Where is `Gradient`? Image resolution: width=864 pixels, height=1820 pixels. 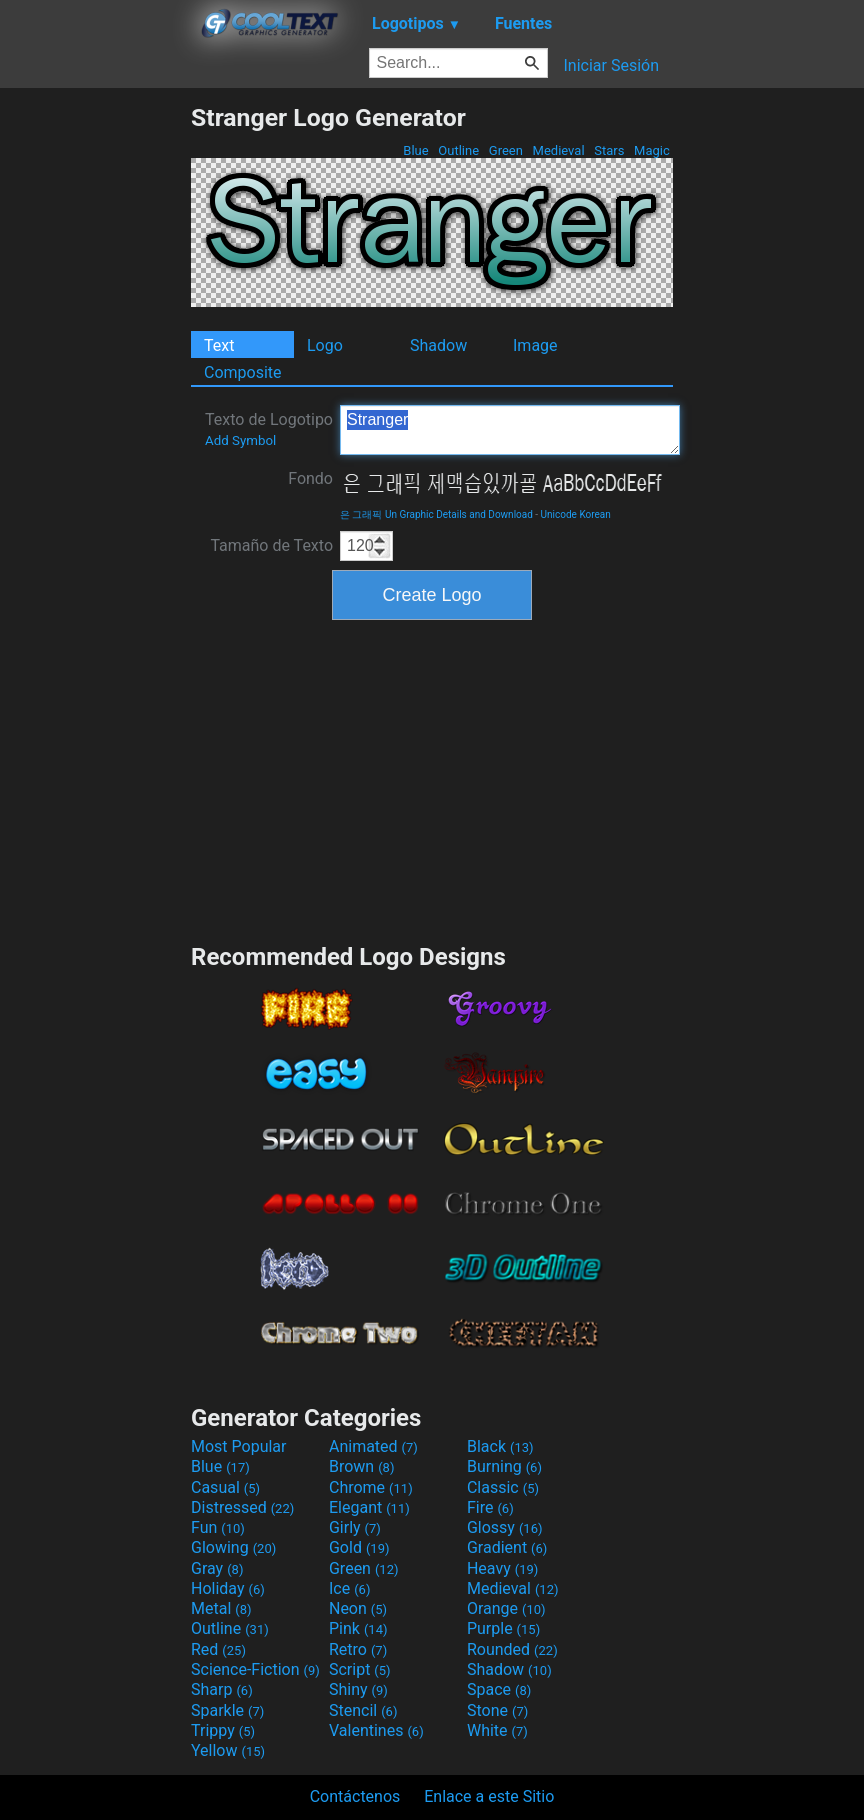
Gradient is located at coordinates (507, 1547).